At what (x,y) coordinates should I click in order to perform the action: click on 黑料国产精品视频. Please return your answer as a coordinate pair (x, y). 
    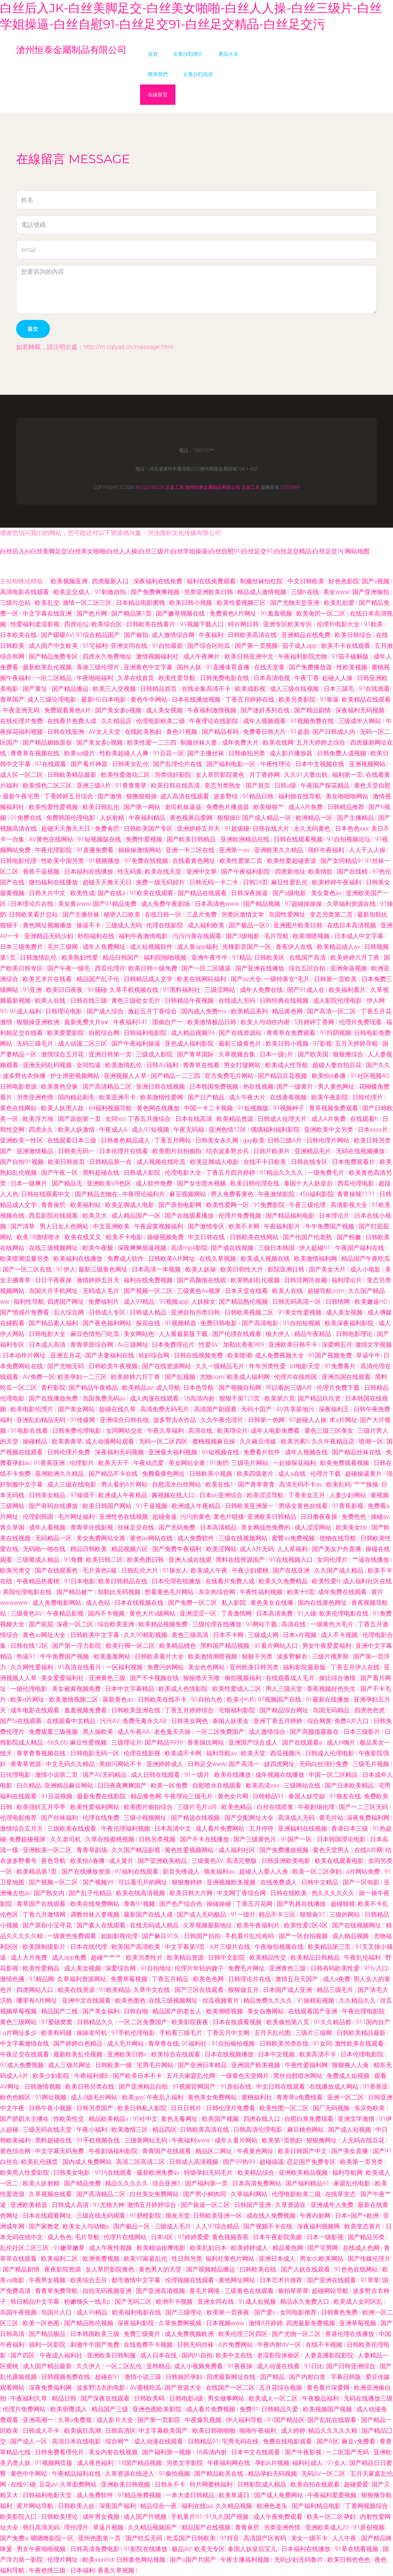
    Looking at the image, I should click on (225, 1645).